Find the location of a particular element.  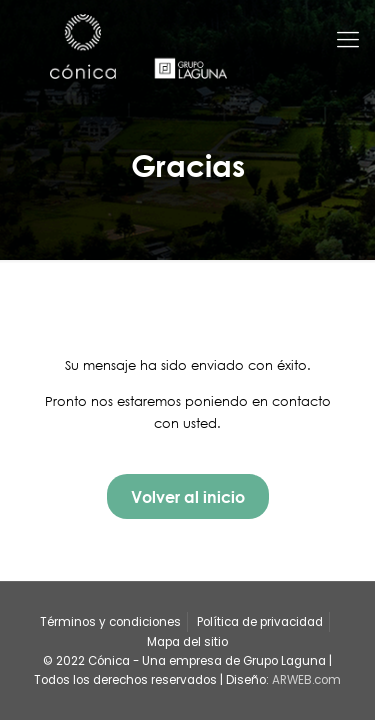

ARWEB.com is located at coordinates (306, 680).